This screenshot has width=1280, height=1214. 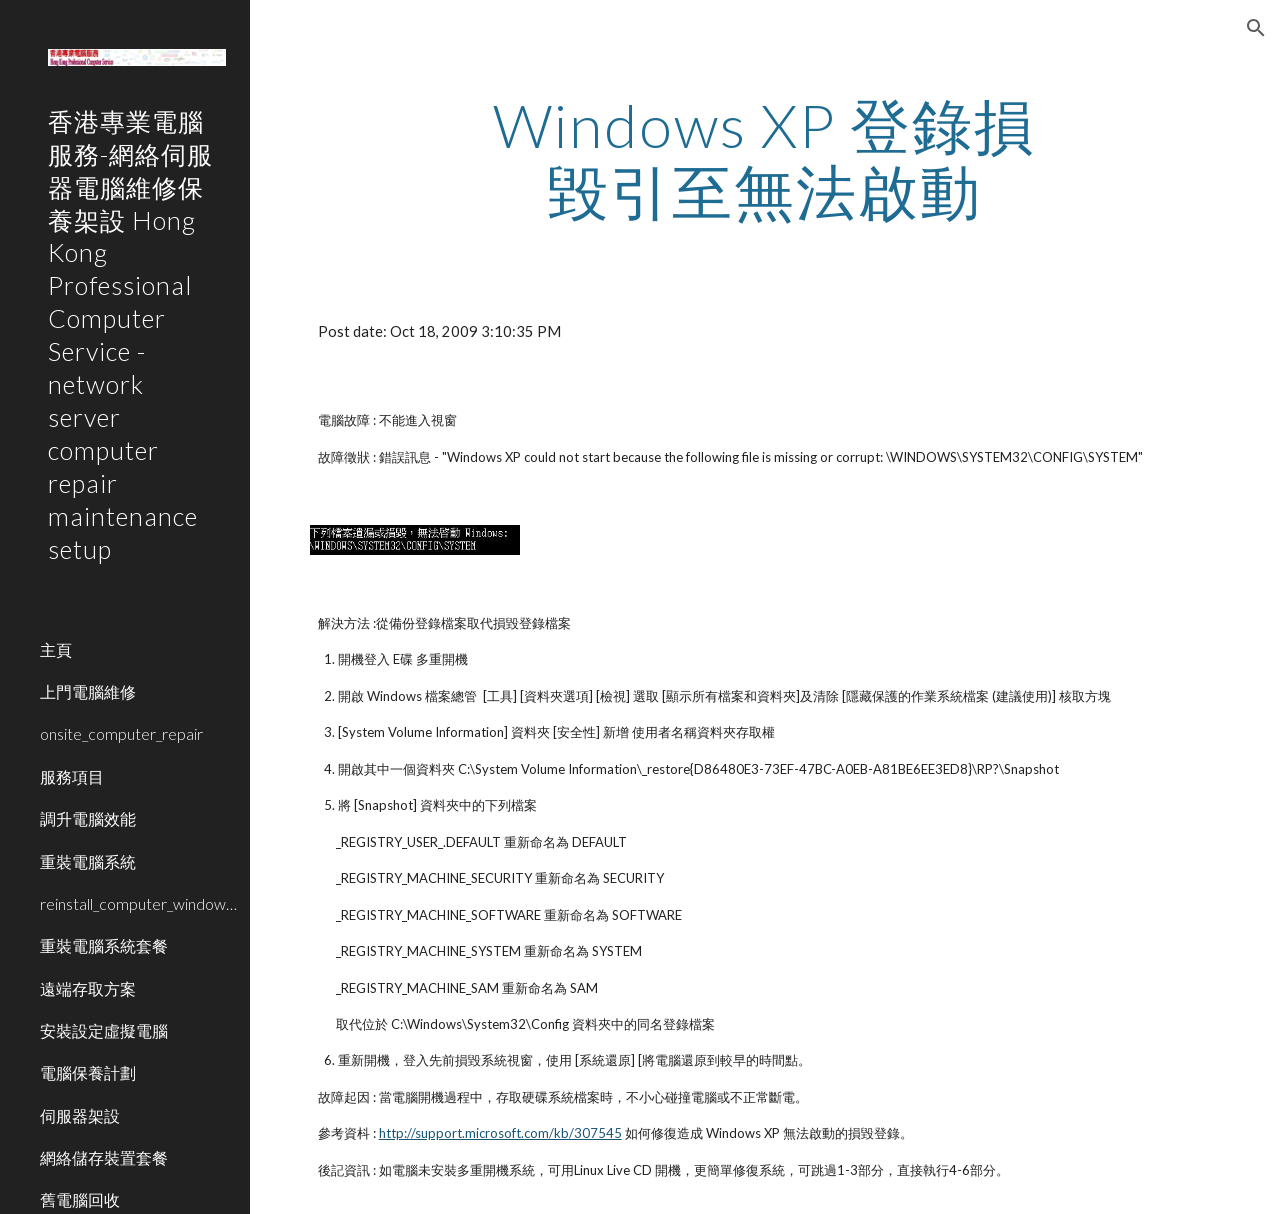 What do you see at coordinates (88, 861) in the screenshot?
I see `重裝電腦系統 [link]` at bounding box center [88, 861].